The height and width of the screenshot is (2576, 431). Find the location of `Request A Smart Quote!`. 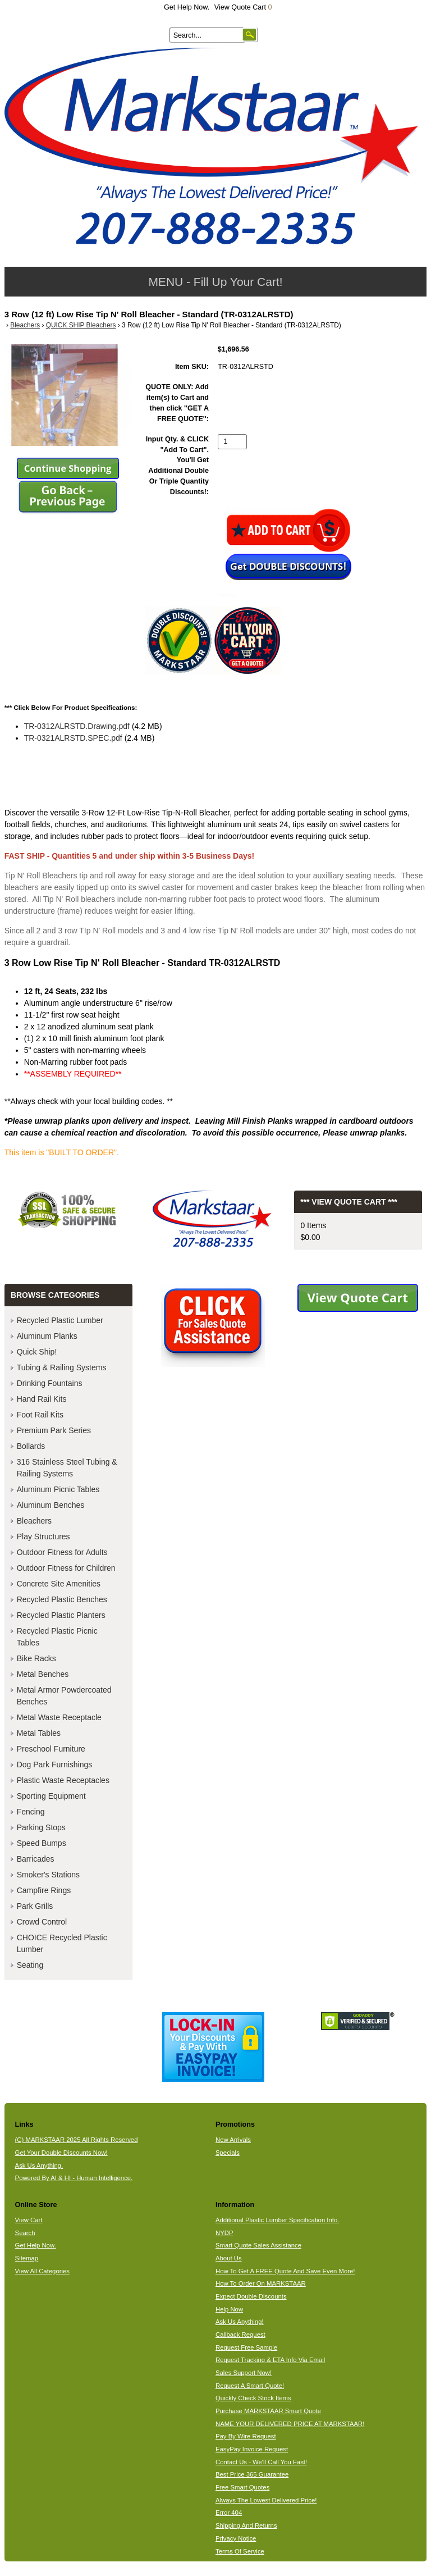

Request A Smart Quote! is located at coordinates (250, 2385).